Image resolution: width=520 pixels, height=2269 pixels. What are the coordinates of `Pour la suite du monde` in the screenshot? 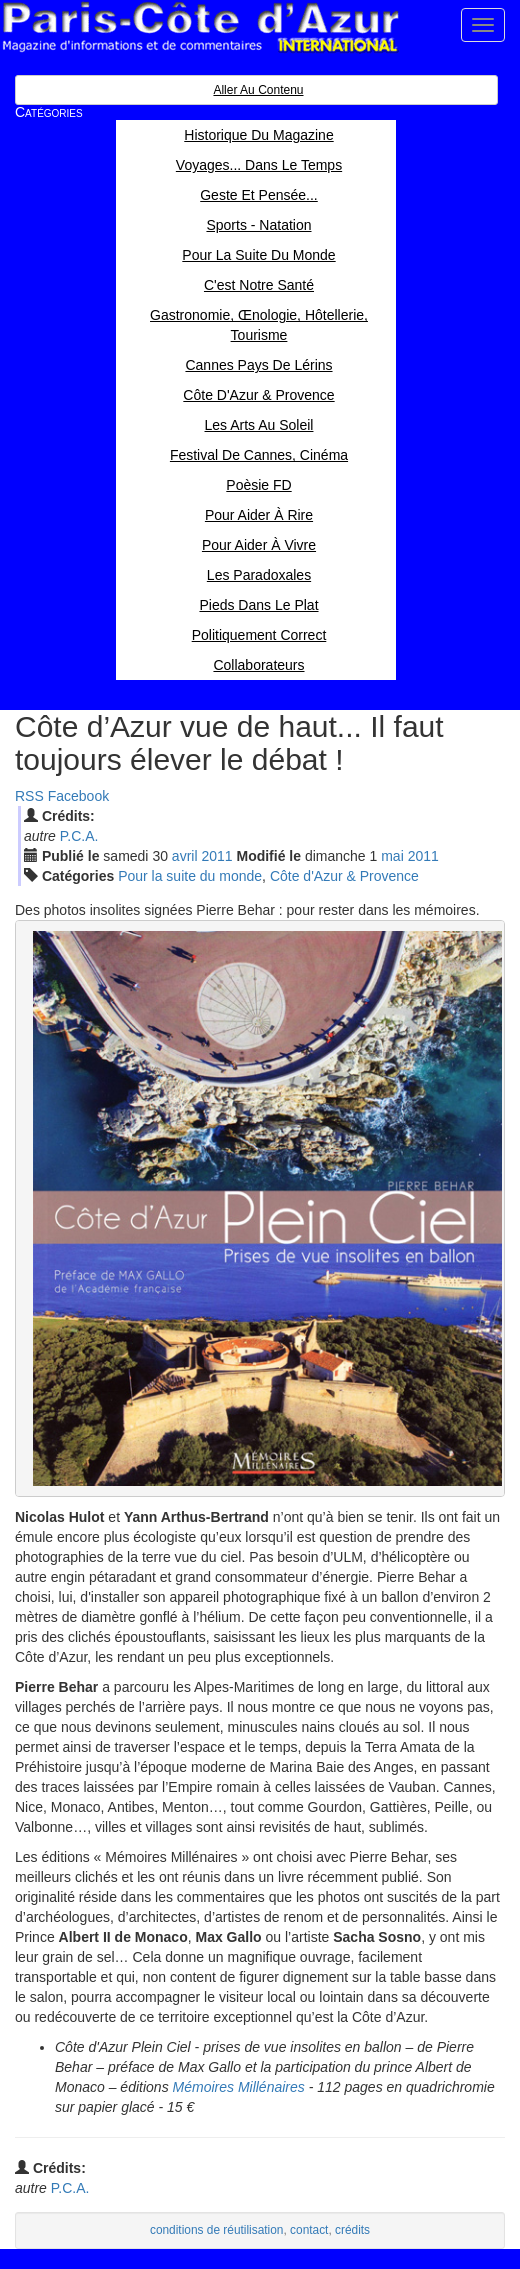 It's located at (190, 876).